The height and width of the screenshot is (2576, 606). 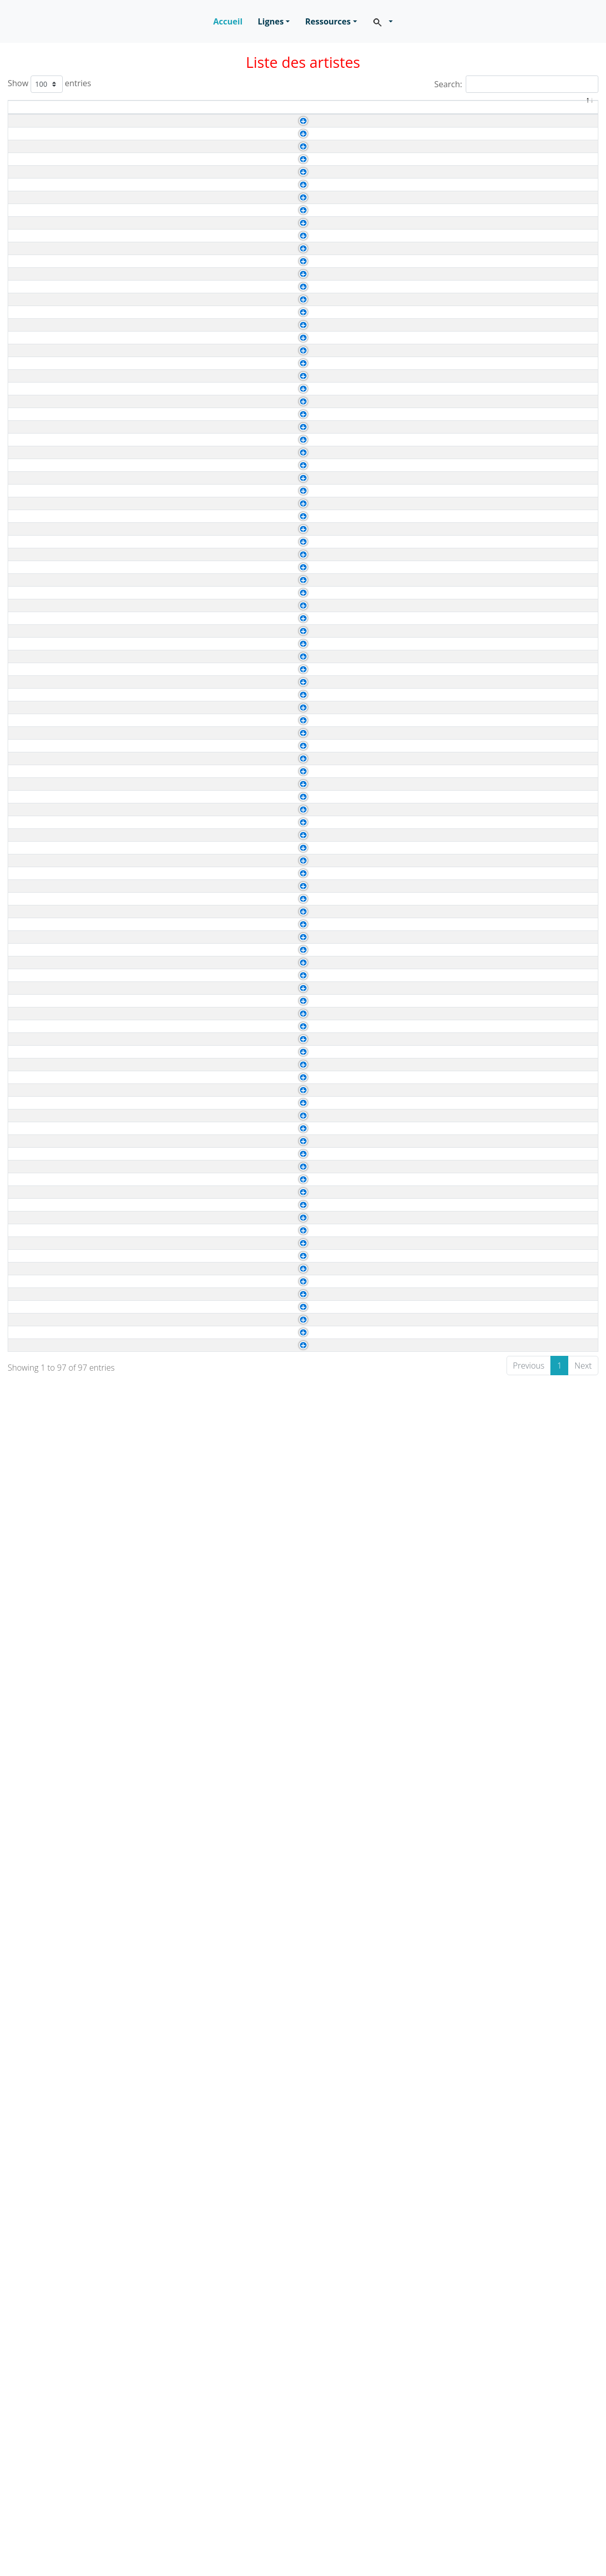 What do you see at coordinates (54, 887) in the screenshot?
I see `Constable` at bounding box center [54, 887].